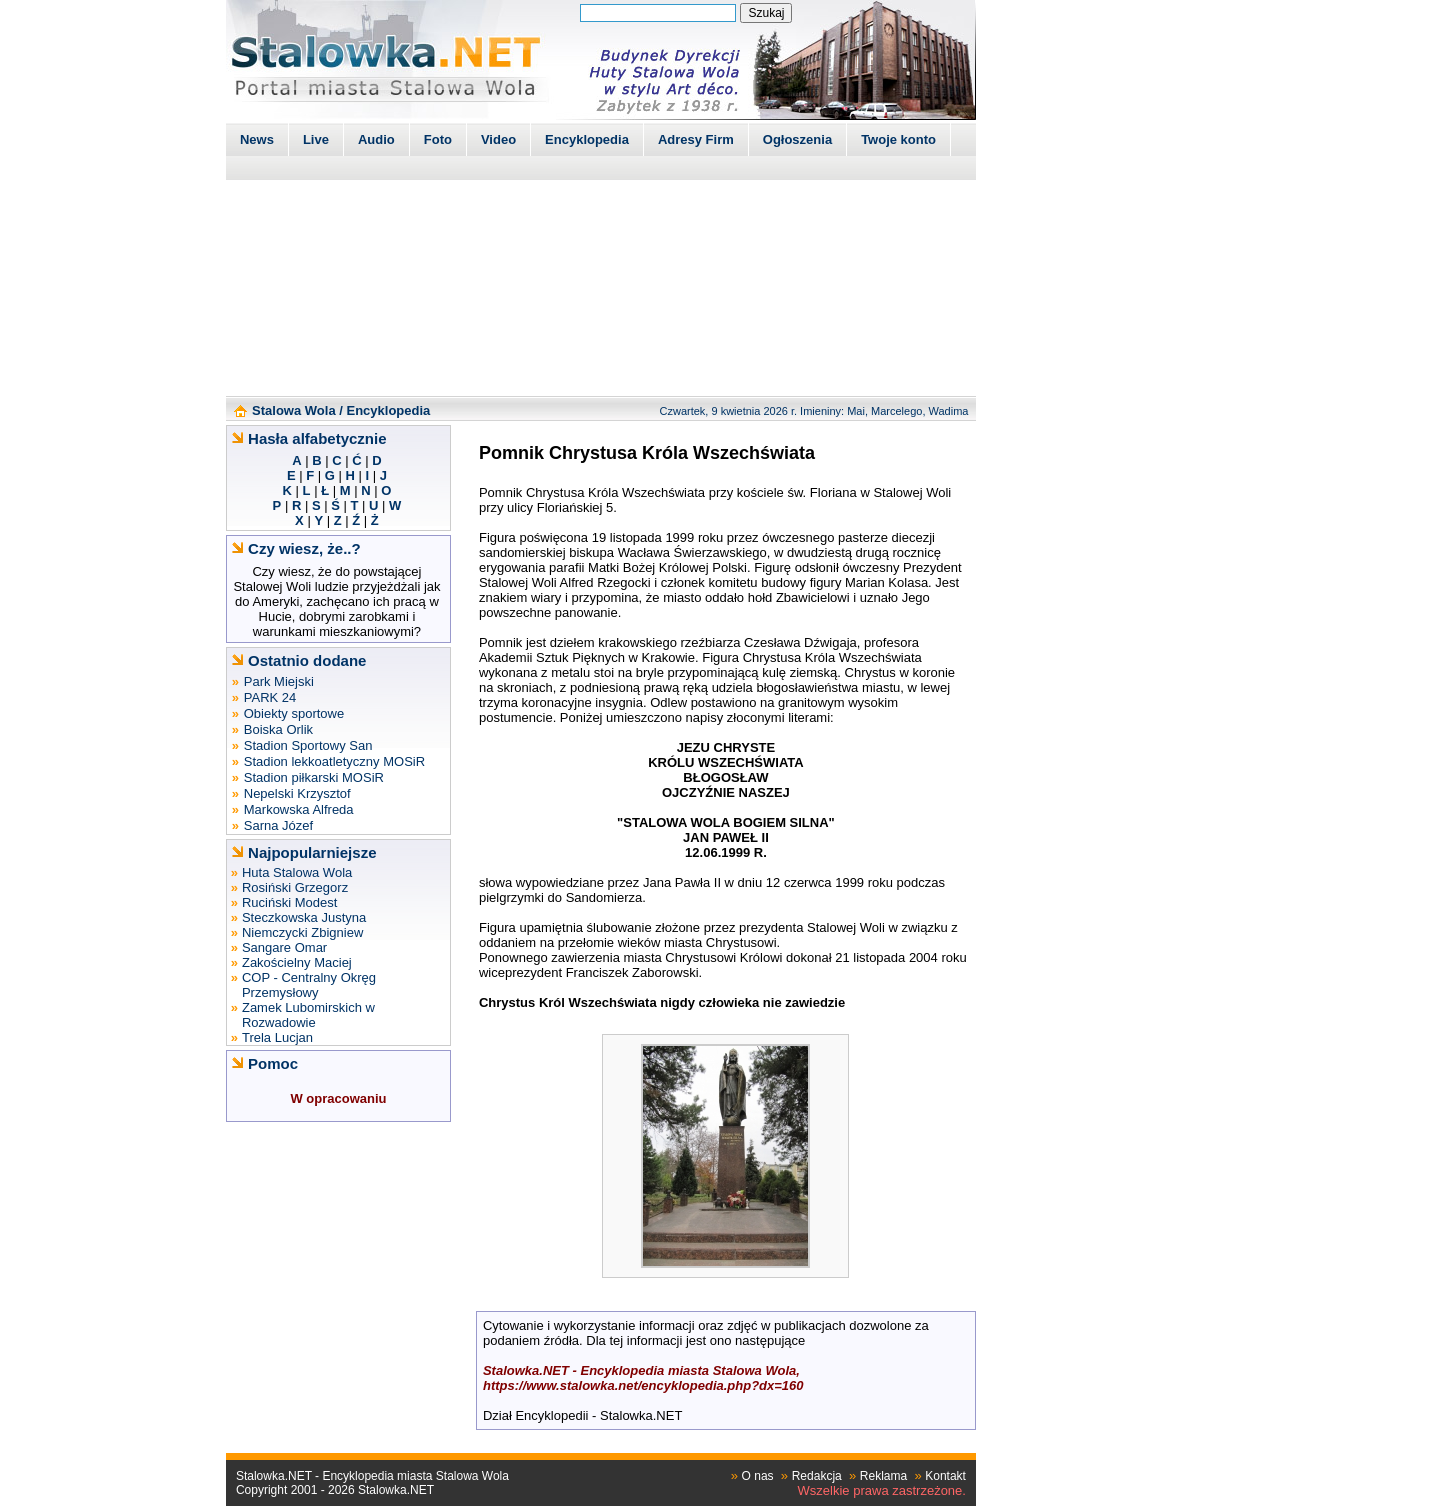  Describe the element at coordinates (297, 872) in the screenshot. I see `Huta Stalowa Wola` at that location.